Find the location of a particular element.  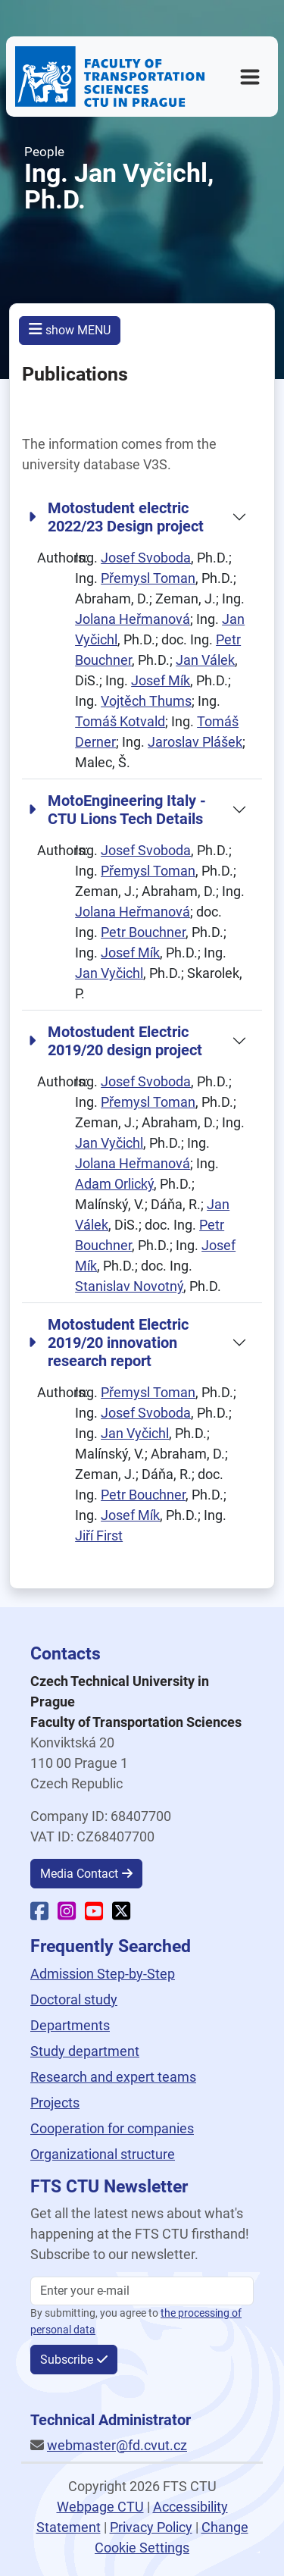

[Enter your email] is located at coordinates (142, 2291).